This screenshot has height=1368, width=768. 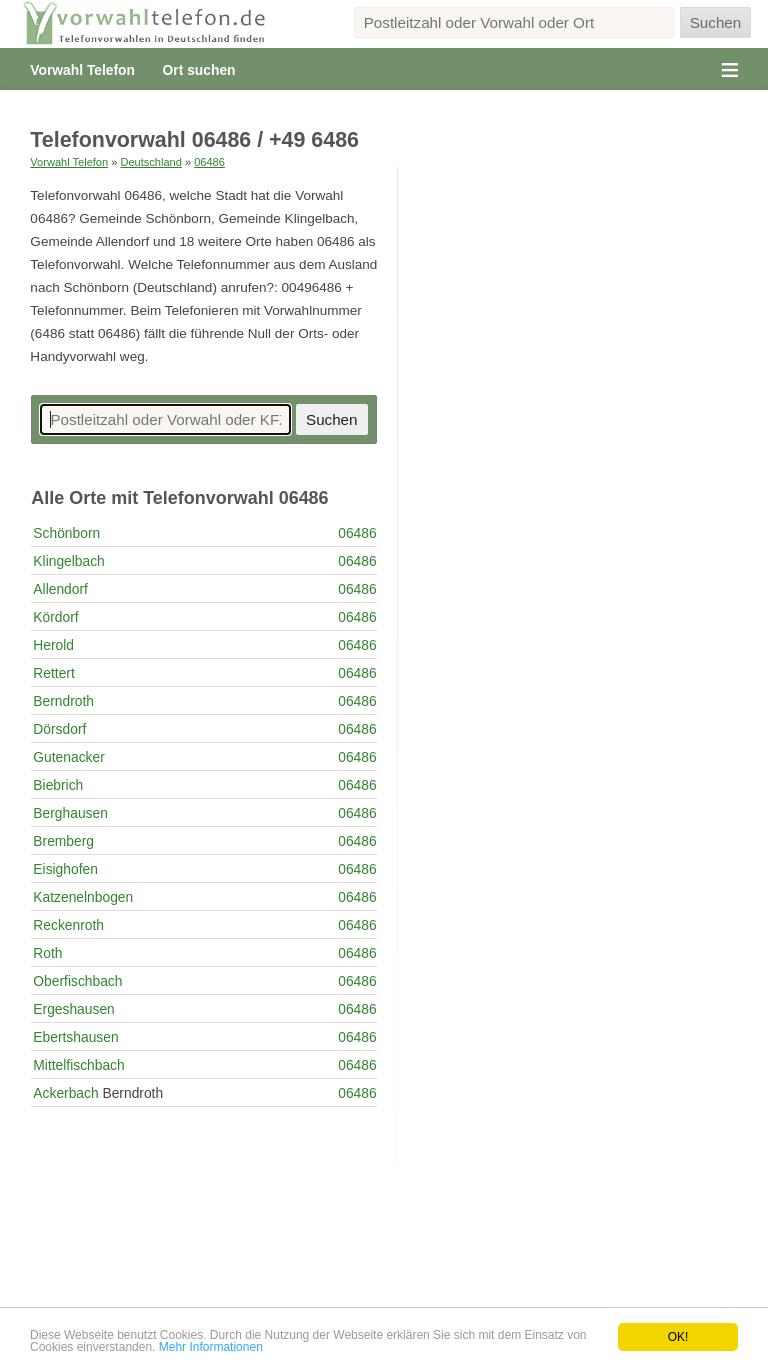 What do you see at coordinates (75, 1037) in the screenshot?
I see `Ebertshausen` at bounding box center [75, 1037].